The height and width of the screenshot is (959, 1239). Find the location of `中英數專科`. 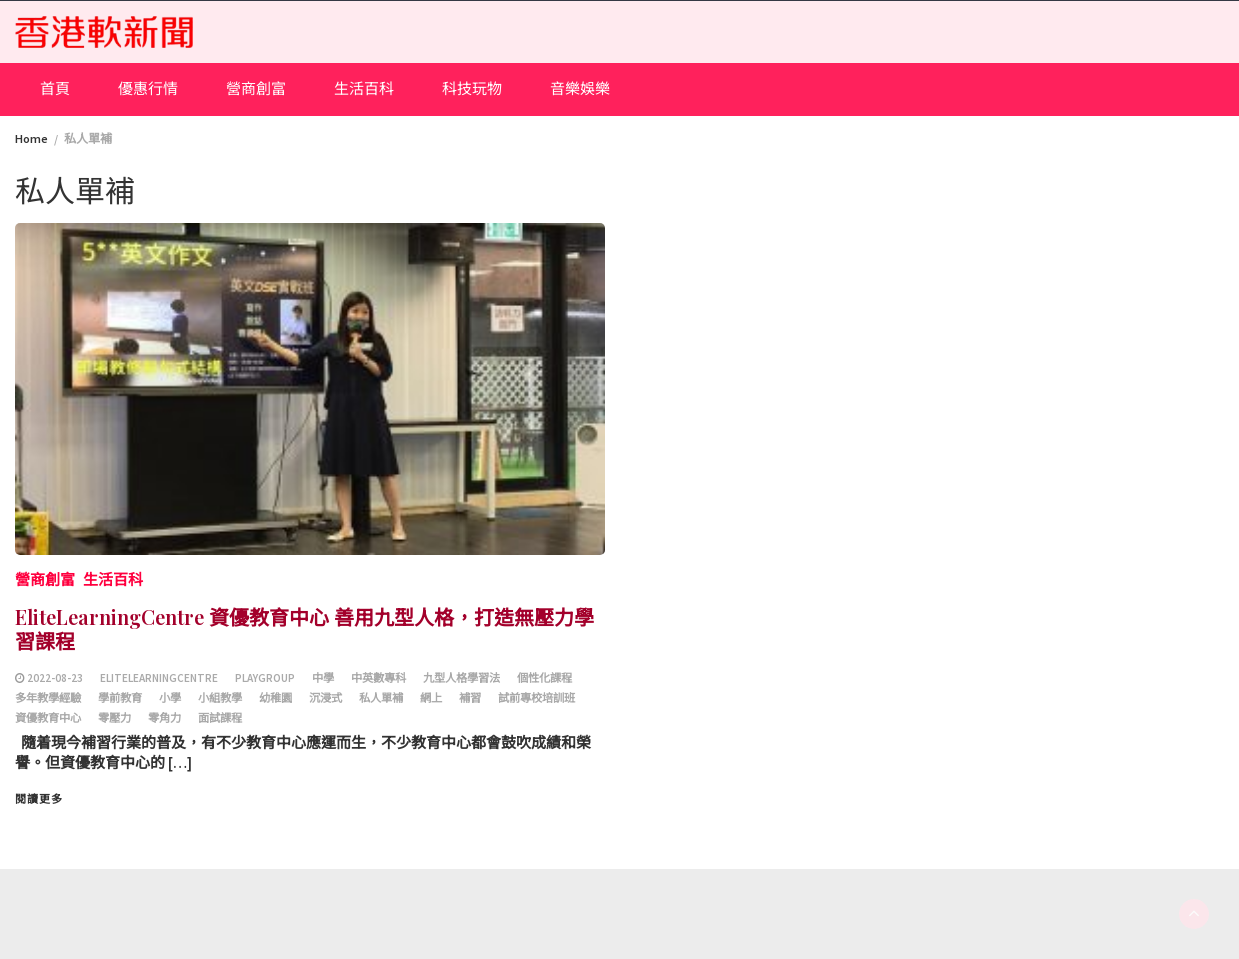

中英數專科 is located at coordinates (378, 678).